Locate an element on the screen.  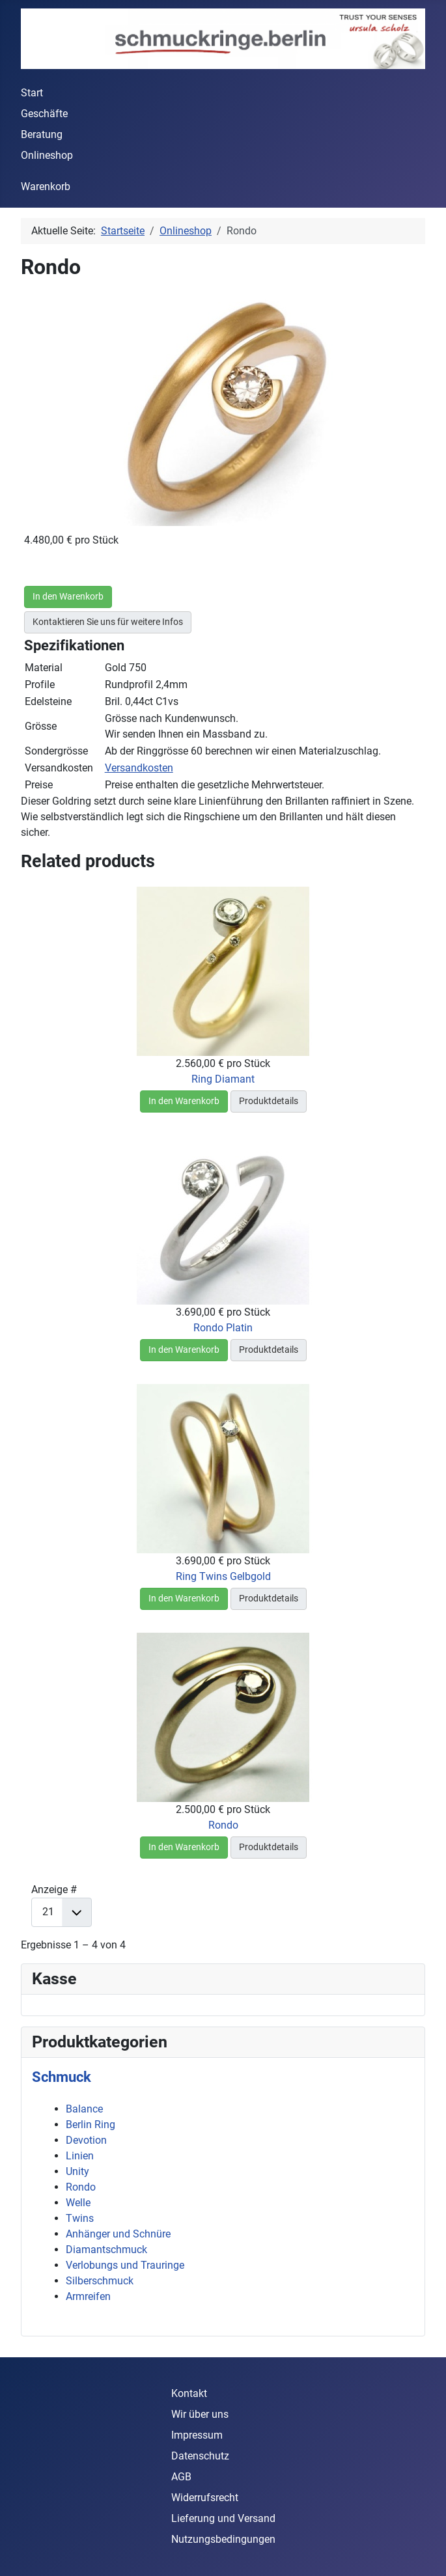
Silberschmuck is located at coordinates (99, 2281).